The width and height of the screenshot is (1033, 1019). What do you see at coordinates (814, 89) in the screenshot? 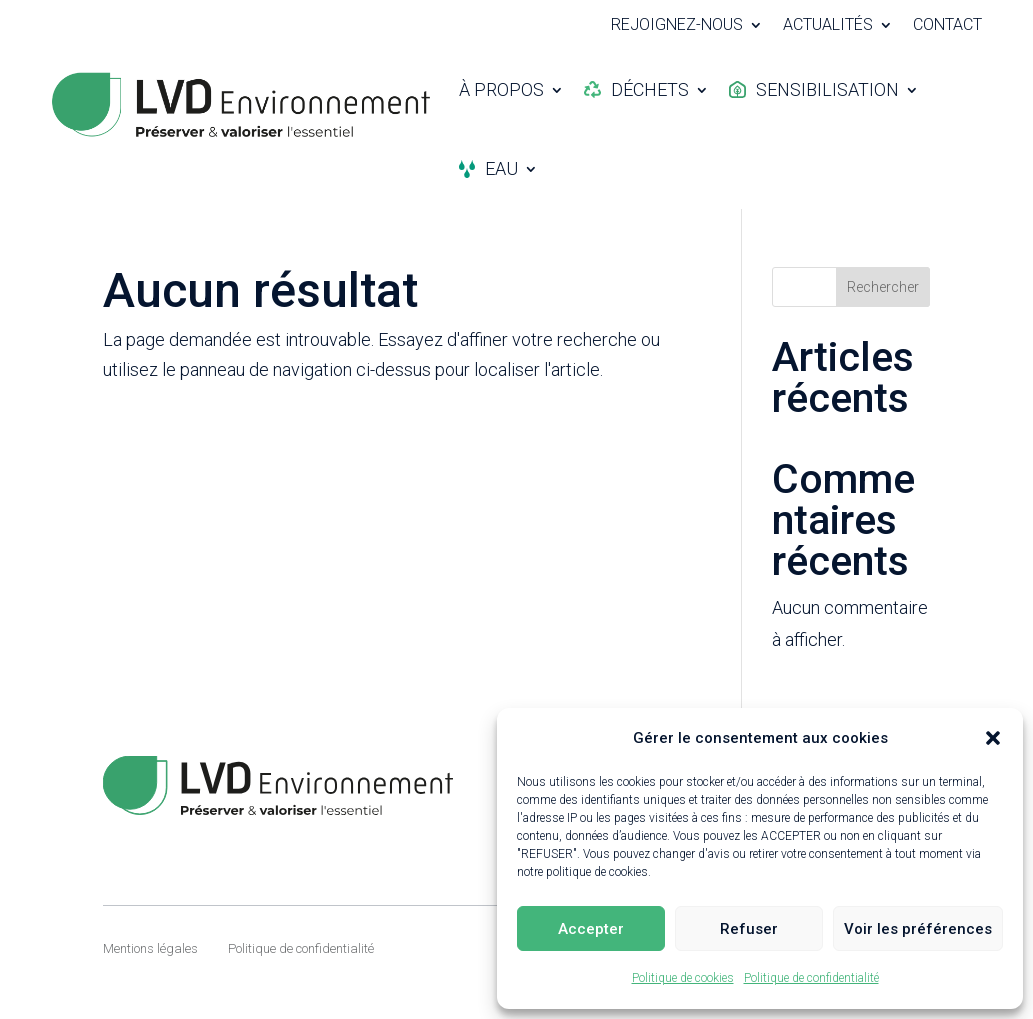
I see `Sensibilisation` at bounding box center [814, 89].